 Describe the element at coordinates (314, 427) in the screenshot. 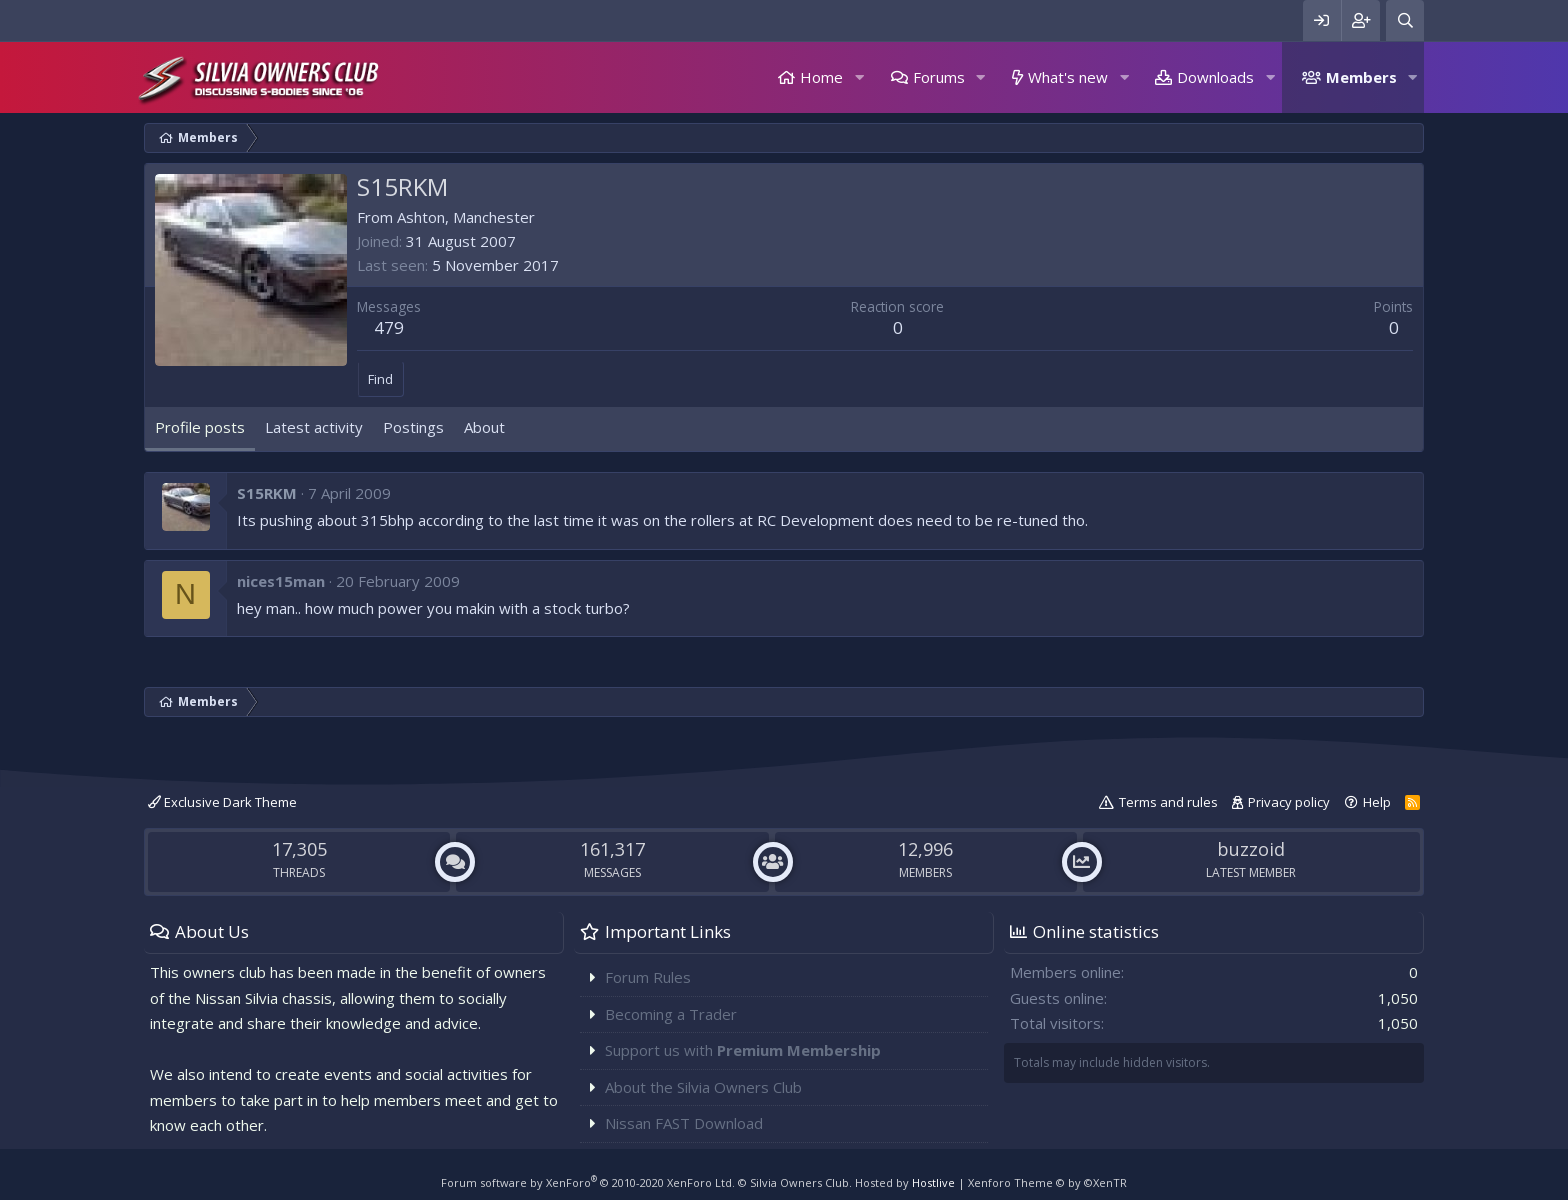

I see `Latest activity [tab]` at that location.